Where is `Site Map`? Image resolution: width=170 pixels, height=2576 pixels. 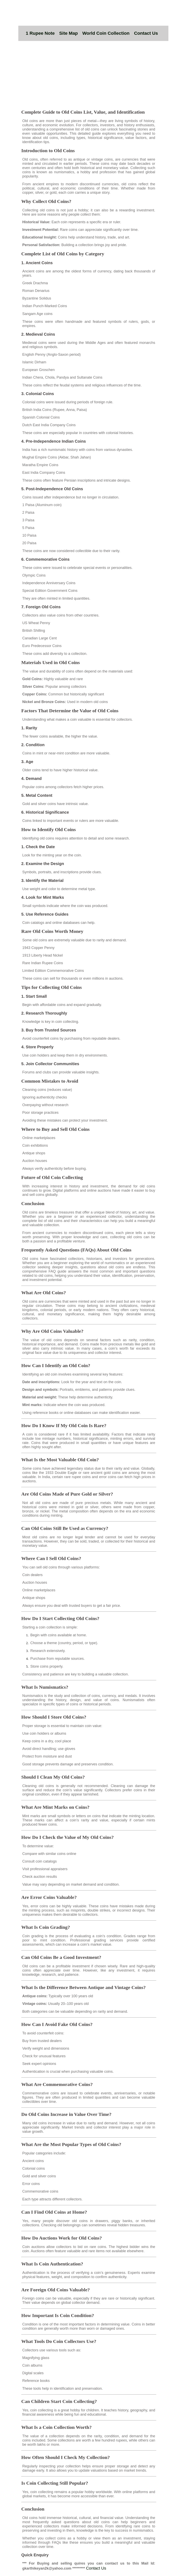
Site Map is located at coordinates (68, 33).